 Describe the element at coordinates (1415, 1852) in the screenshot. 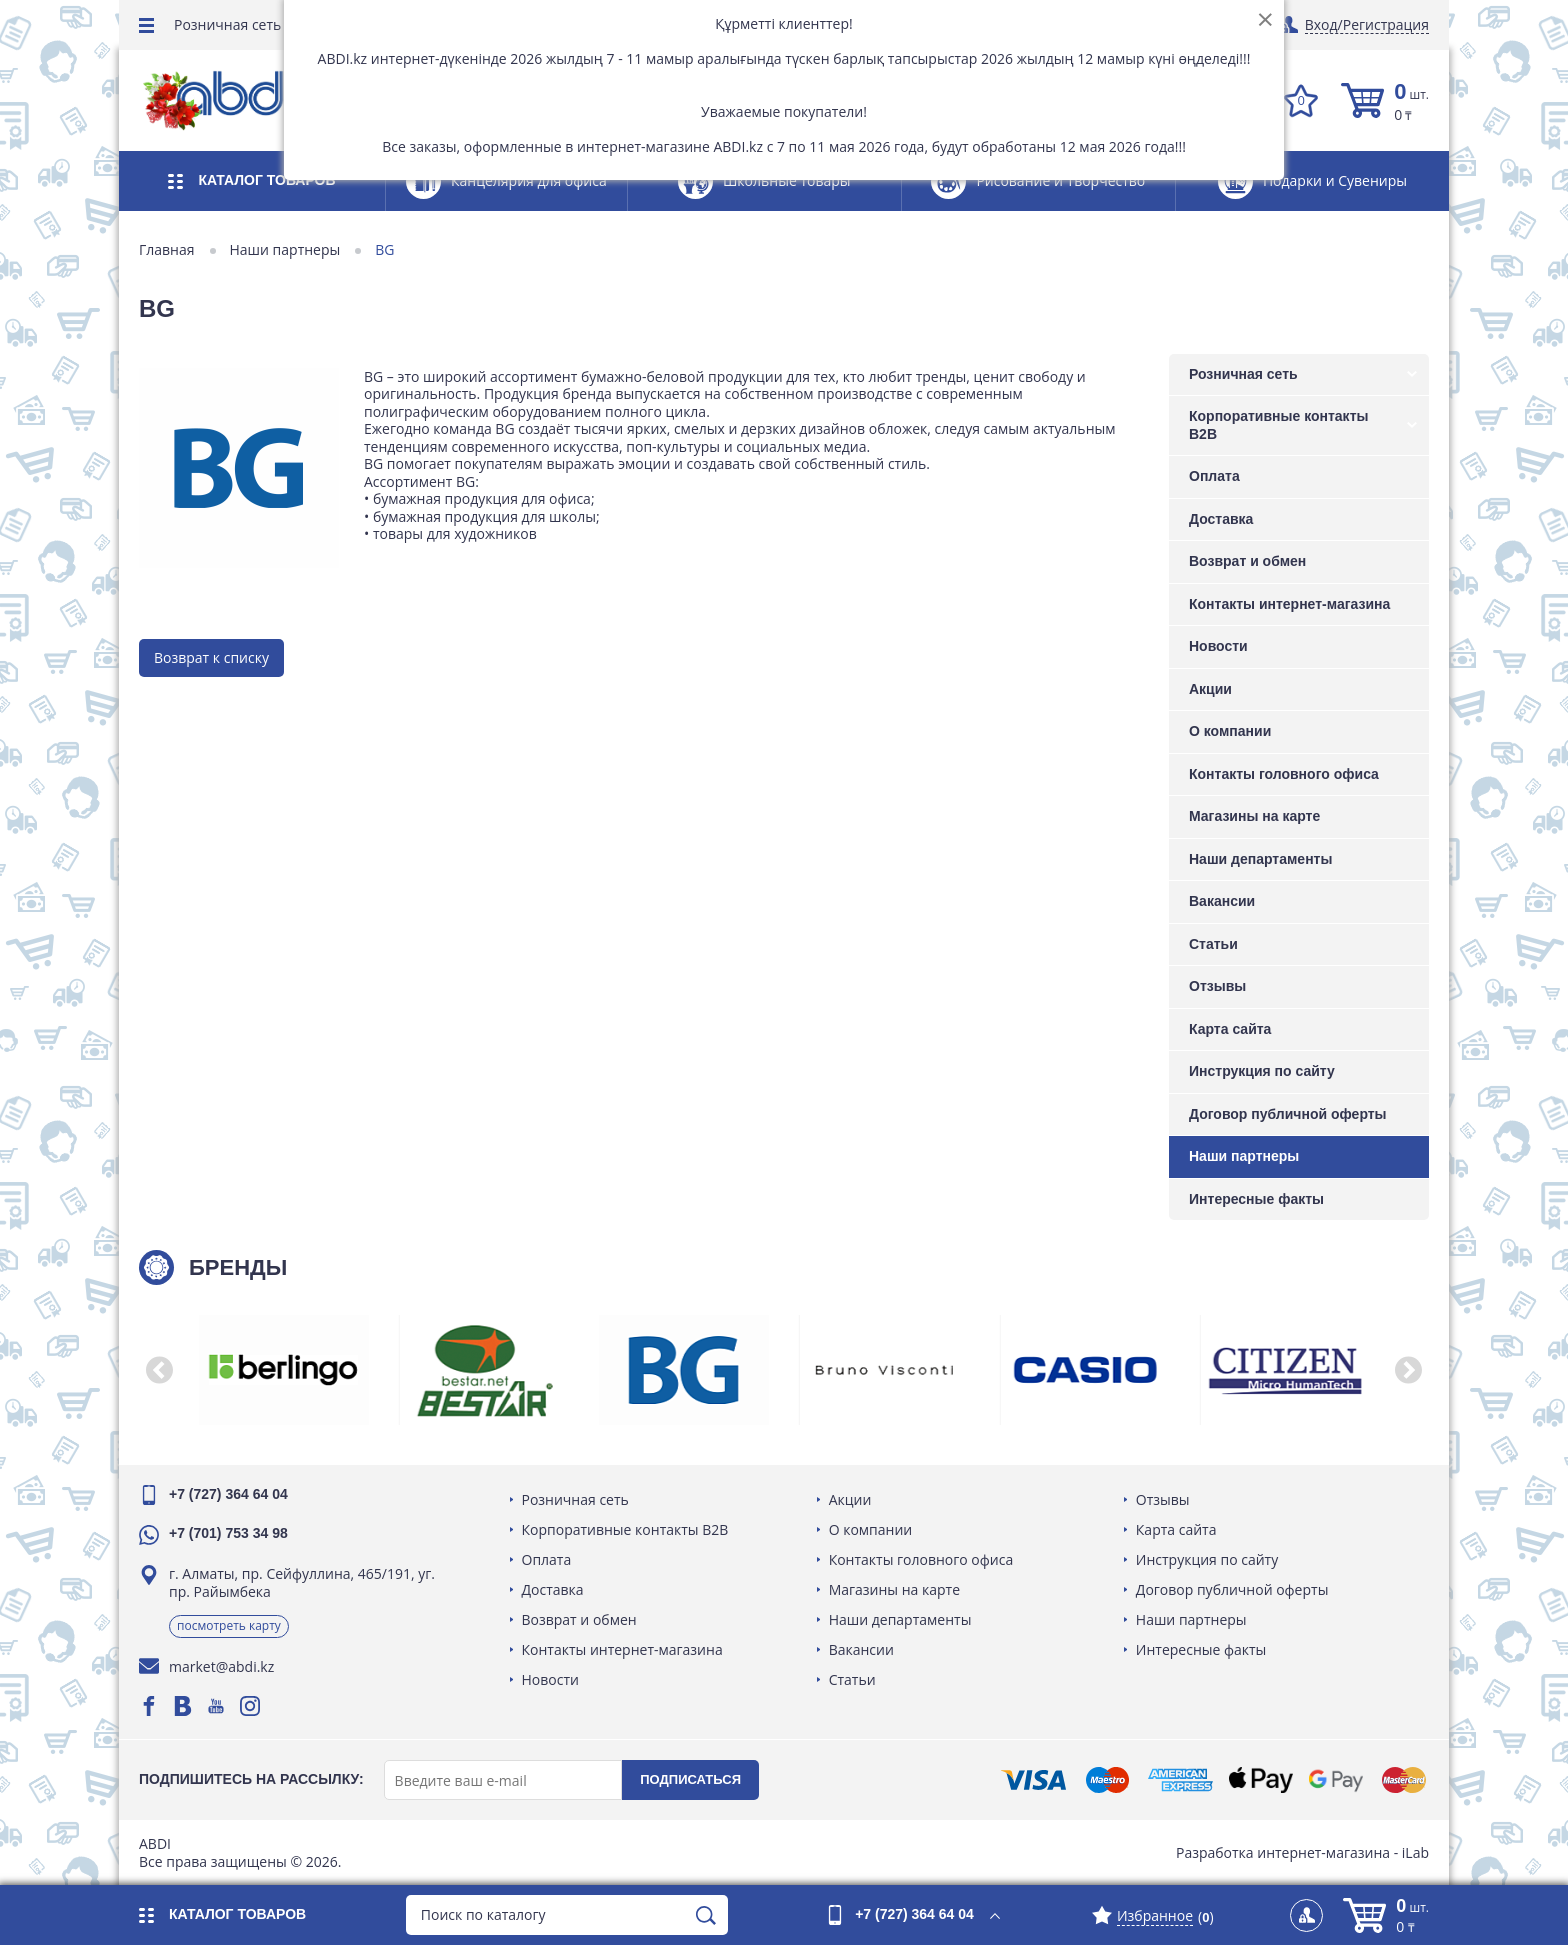

I see `iLab` at that location.